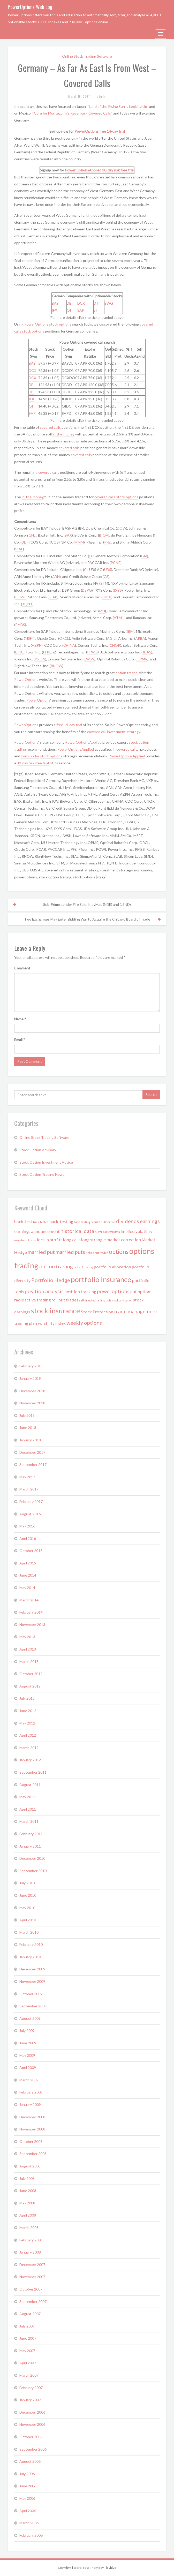 The width and height of the screenshot is (174, 2576). What do you see at coordinates (87, 919) in the screenshot?
I see `Two Exchanges May Enter Bidding War to Acquire the Chicago Board of Trade` at bounding box center [87, 919].